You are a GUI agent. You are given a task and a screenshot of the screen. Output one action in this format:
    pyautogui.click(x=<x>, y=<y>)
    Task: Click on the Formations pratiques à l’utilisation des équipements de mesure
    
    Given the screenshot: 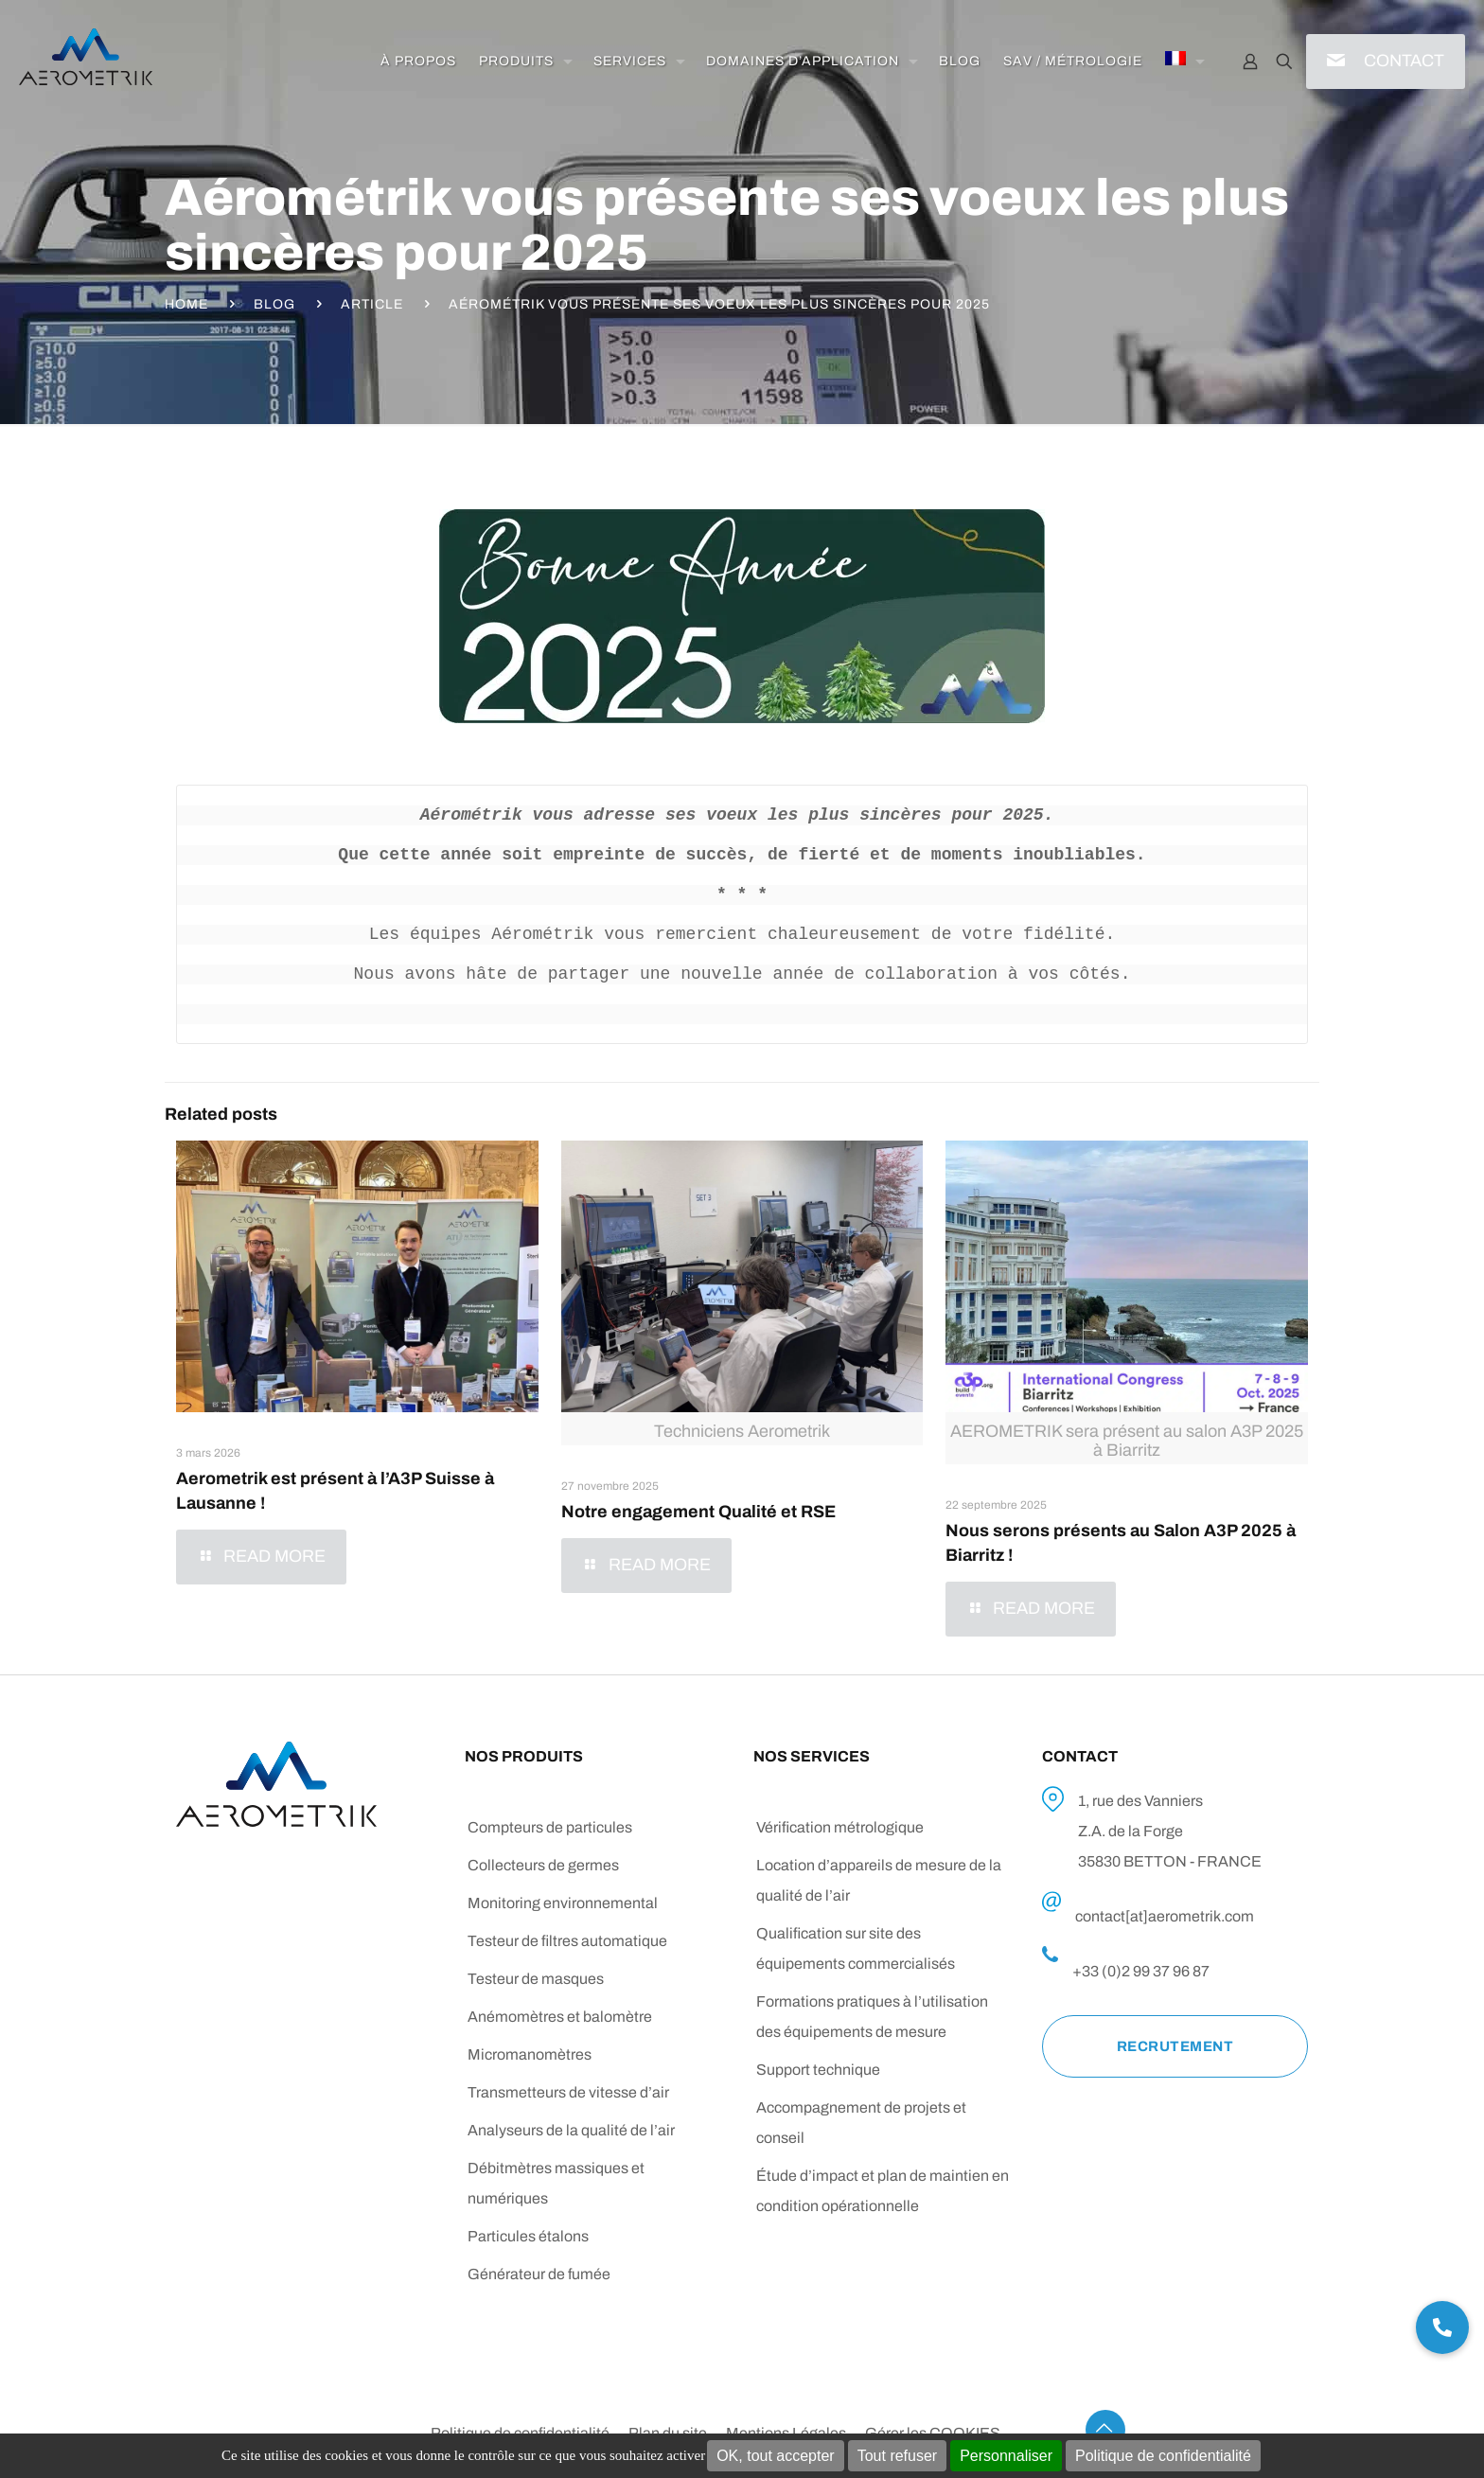 What is the action you would take?
    pyautogui.click(x=872, y=2016)
    